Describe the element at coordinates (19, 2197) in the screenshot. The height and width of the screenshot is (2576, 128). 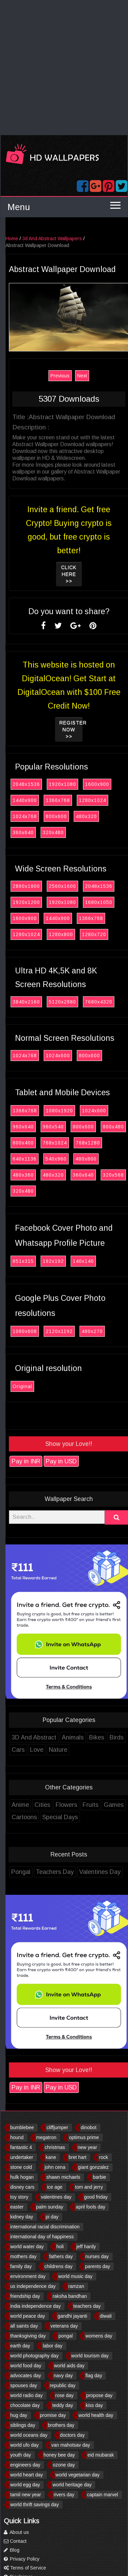
I see `toy story` at that location.